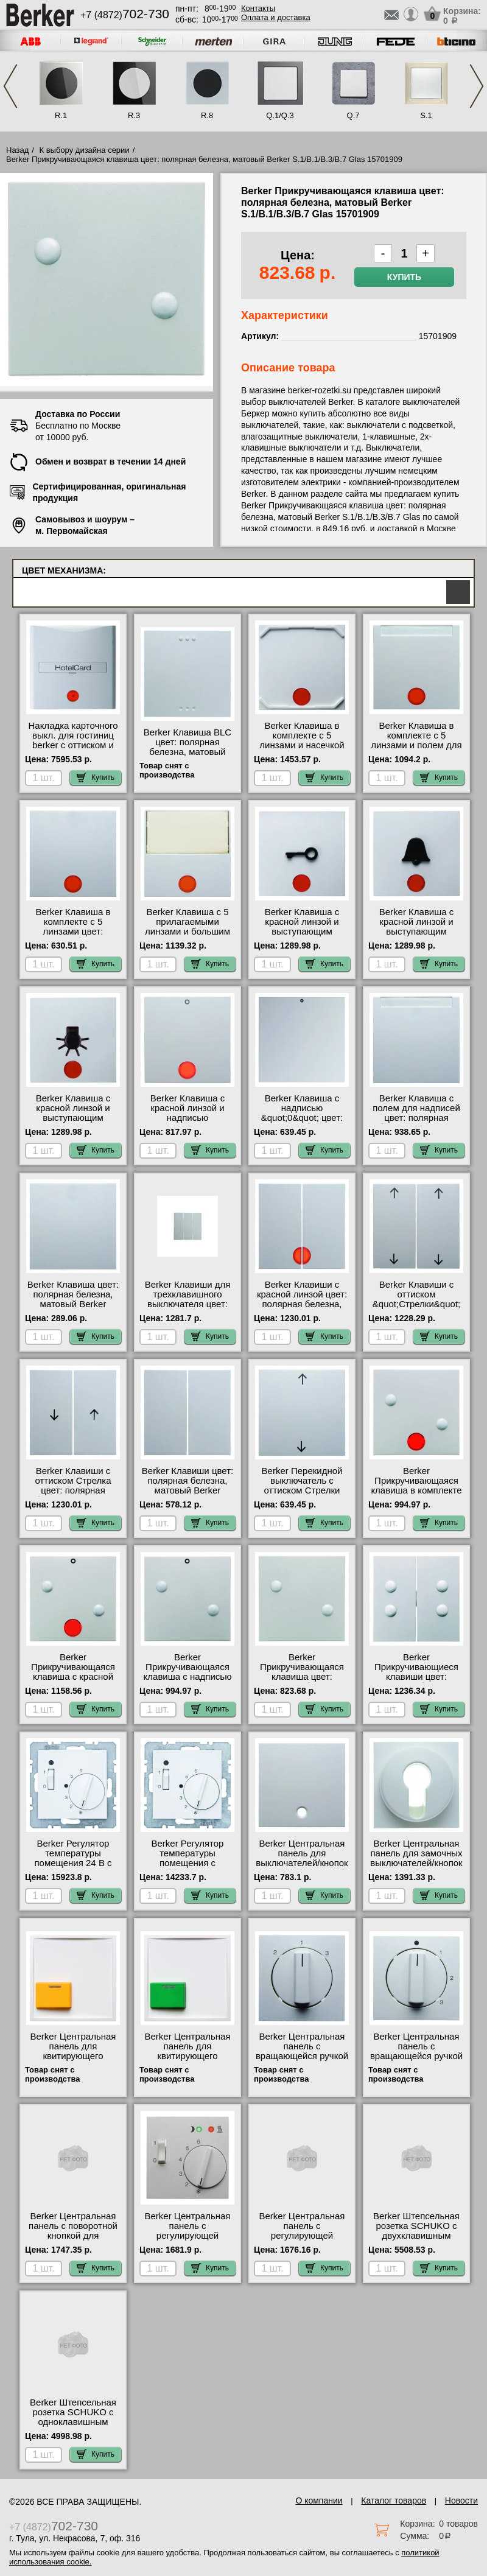  Describe the element at coordinates (280, 115) in the screenshot. I see `Q.1/Q.3` at that location.